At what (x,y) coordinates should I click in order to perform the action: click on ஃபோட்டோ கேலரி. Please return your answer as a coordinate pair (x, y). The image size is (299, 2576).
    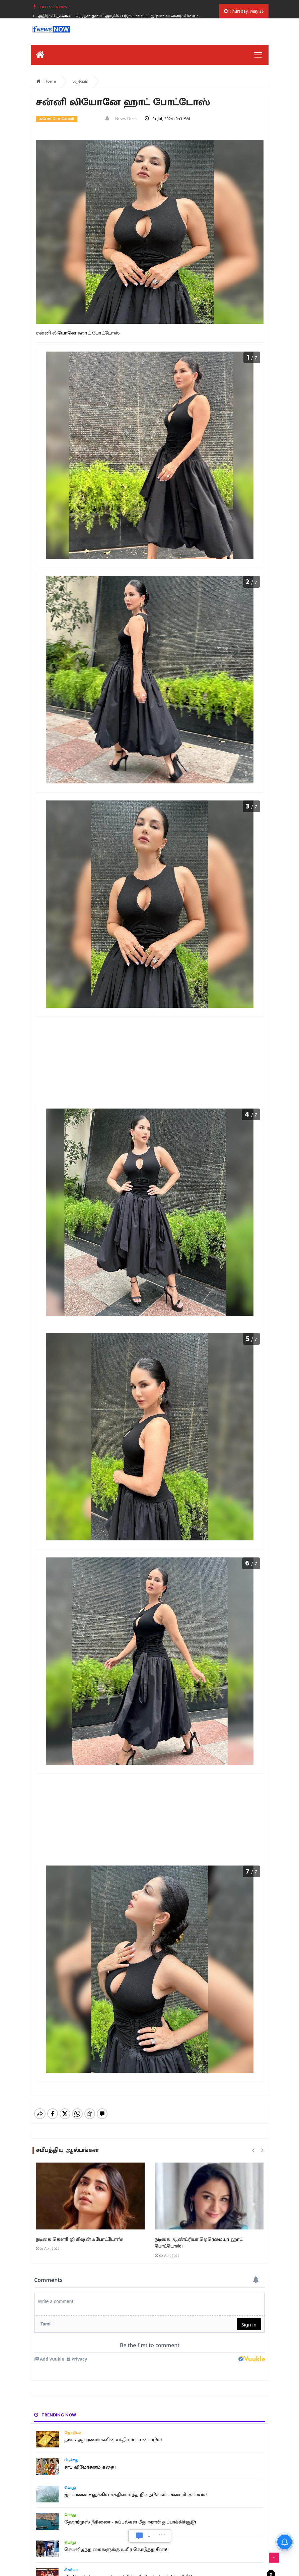
    Looking at the image, I should click on (56, 119).